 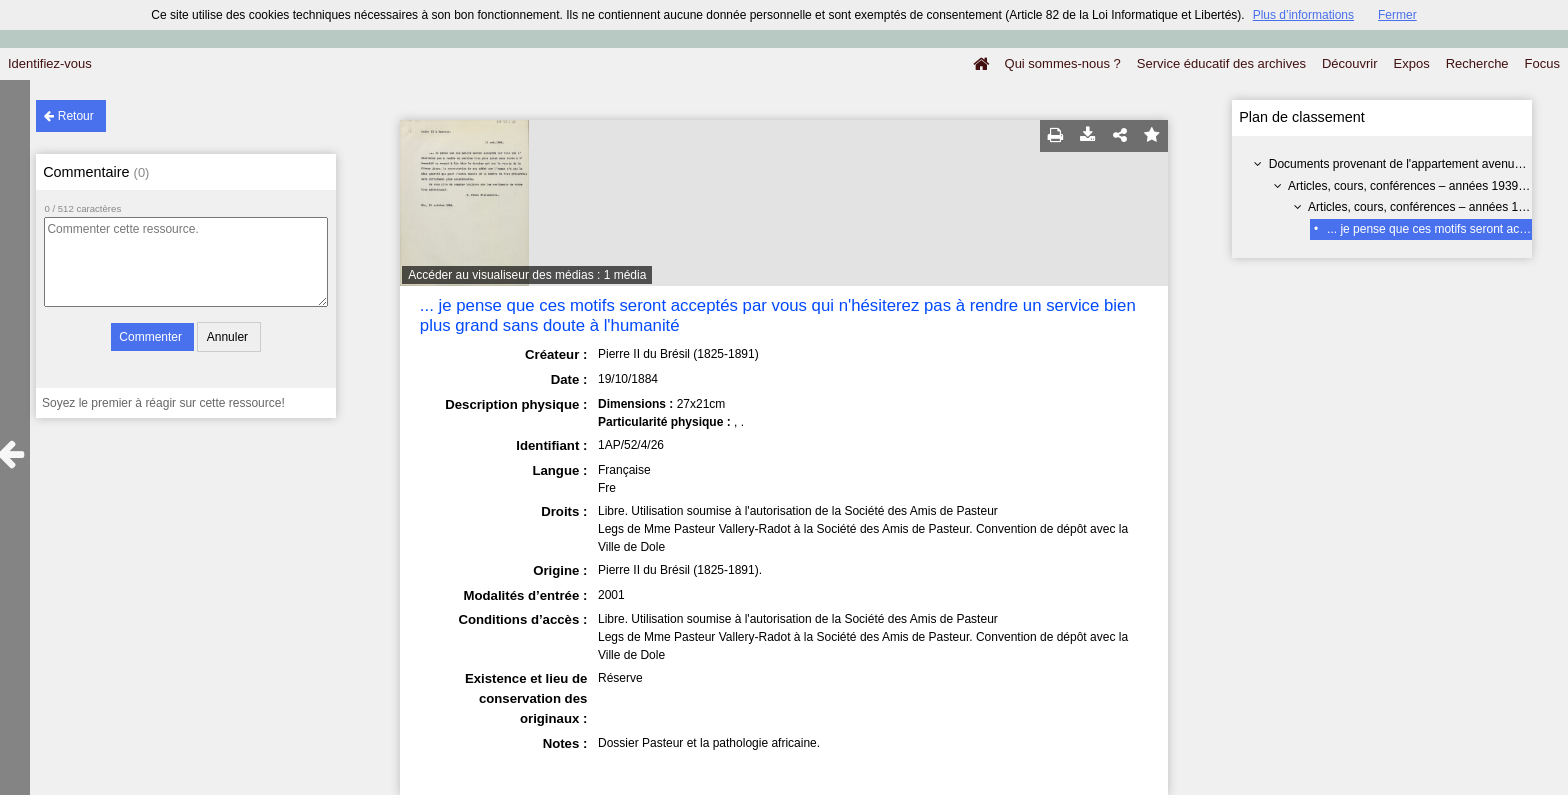 What do you see at coordinates (1418, 186) in the screenshot?
I see `Articles, cours, conférences – années 1939-1960` at bounding box center [1418, 186].